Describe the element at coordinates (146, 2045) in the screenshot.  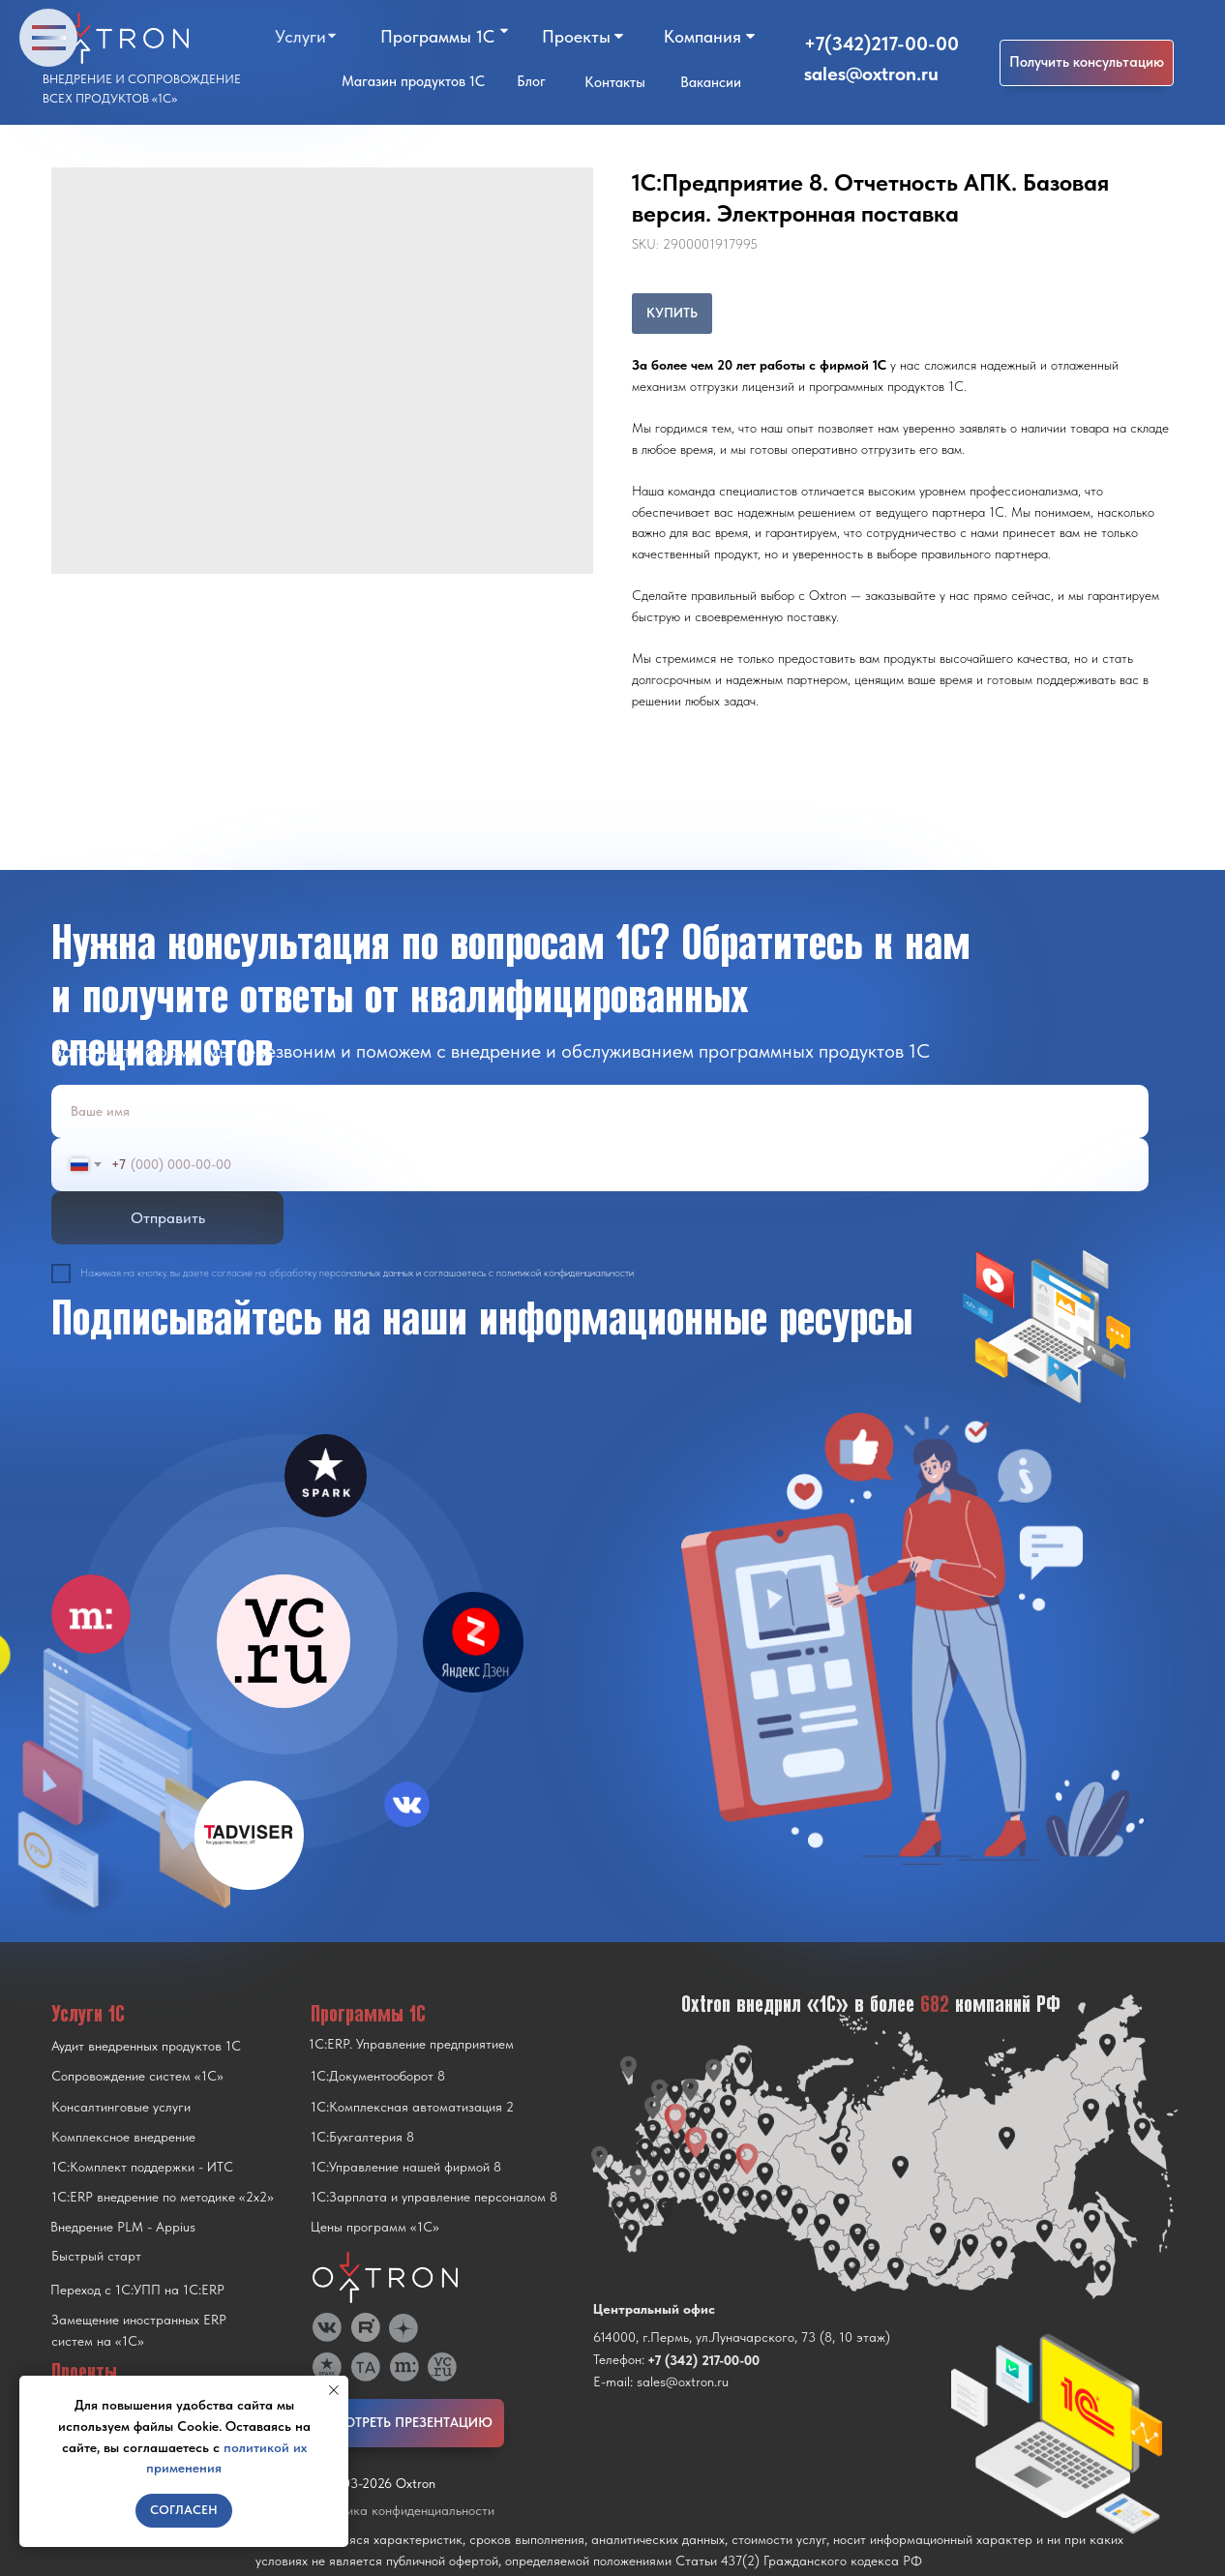
I see `Аудит внедренных продуктов 1С` at that location.